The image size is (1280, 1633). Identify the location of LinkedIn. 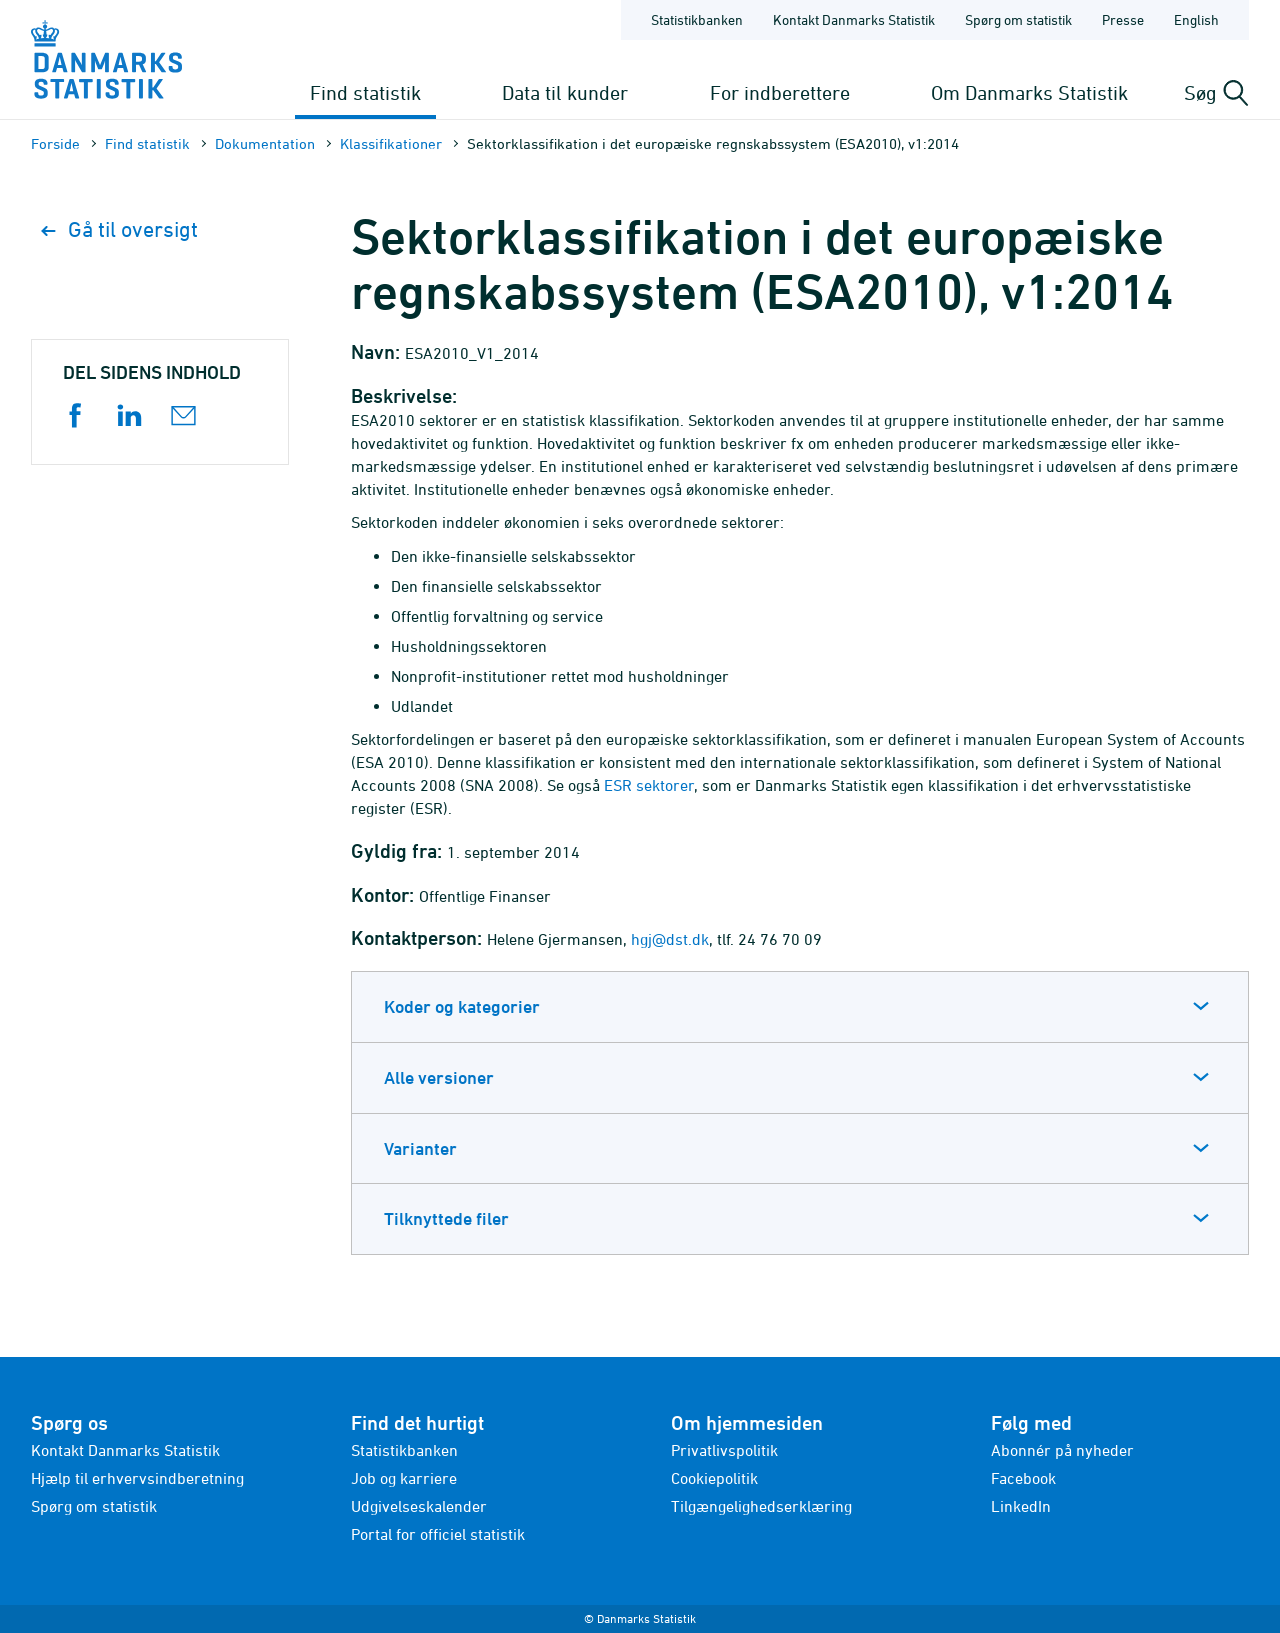
(1021, 1506).